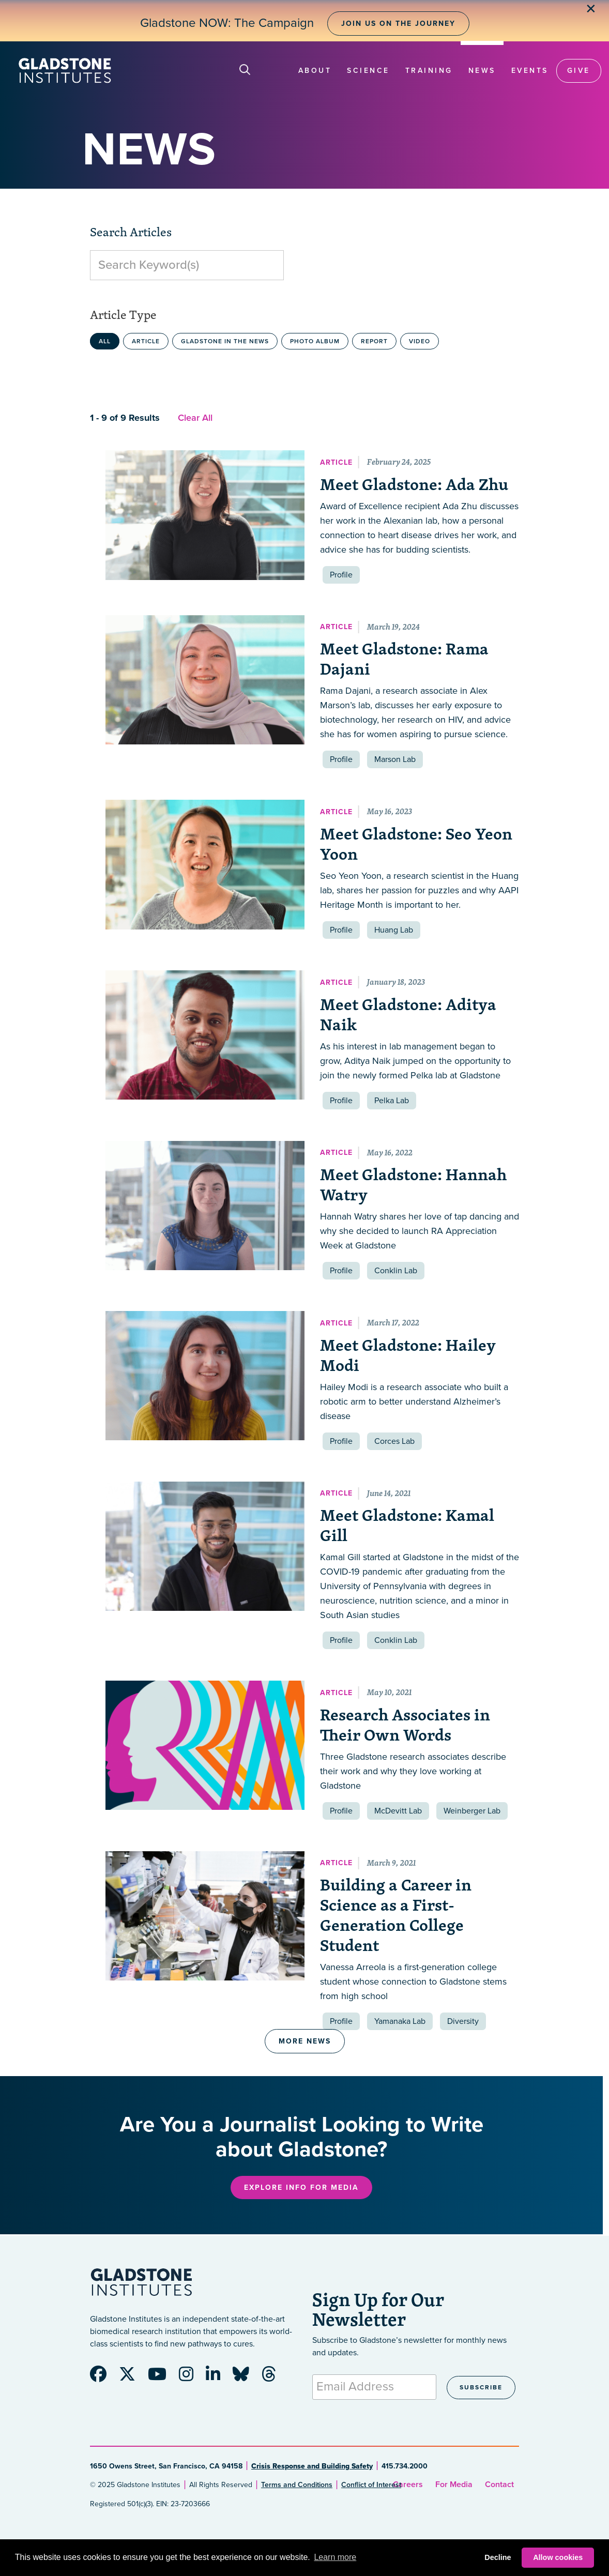  Describe the element at coordinates (395, 759) in the screenshot. I see `Marson Lab` at that location.